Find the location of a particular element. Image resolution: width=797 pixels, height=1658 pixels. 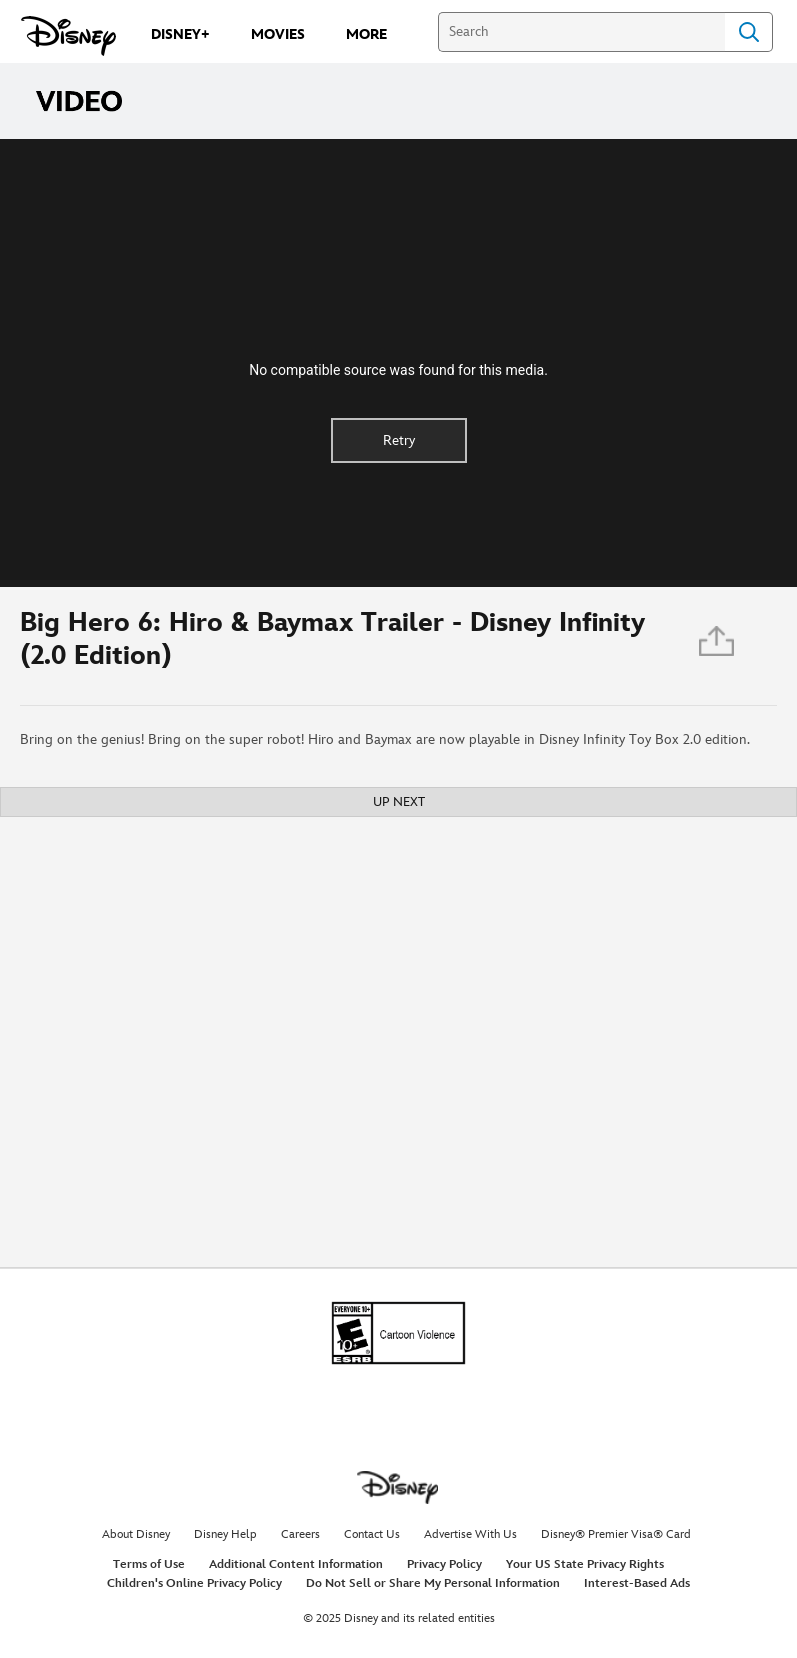

Disney Help is located at coordinates (225, 1534).